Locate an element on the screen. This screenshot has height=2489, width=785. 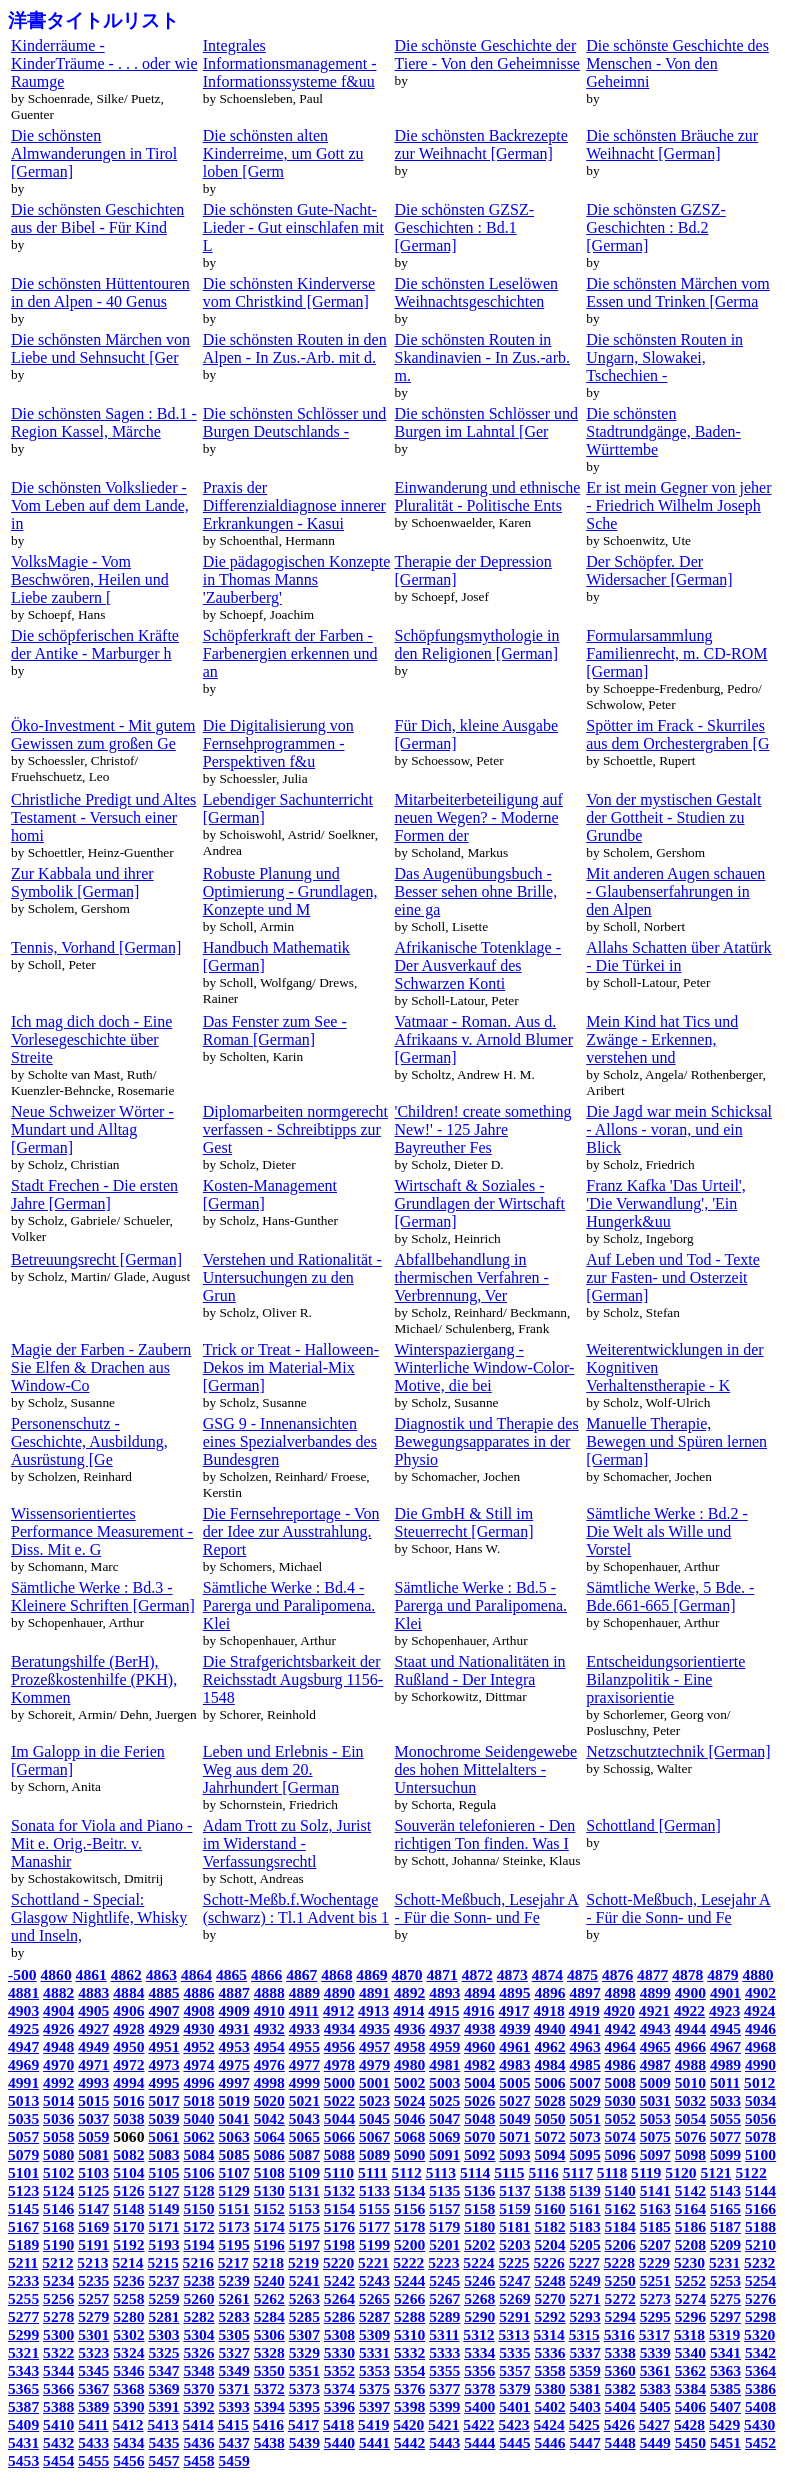
5079 is located at coordinates (23, 2154).